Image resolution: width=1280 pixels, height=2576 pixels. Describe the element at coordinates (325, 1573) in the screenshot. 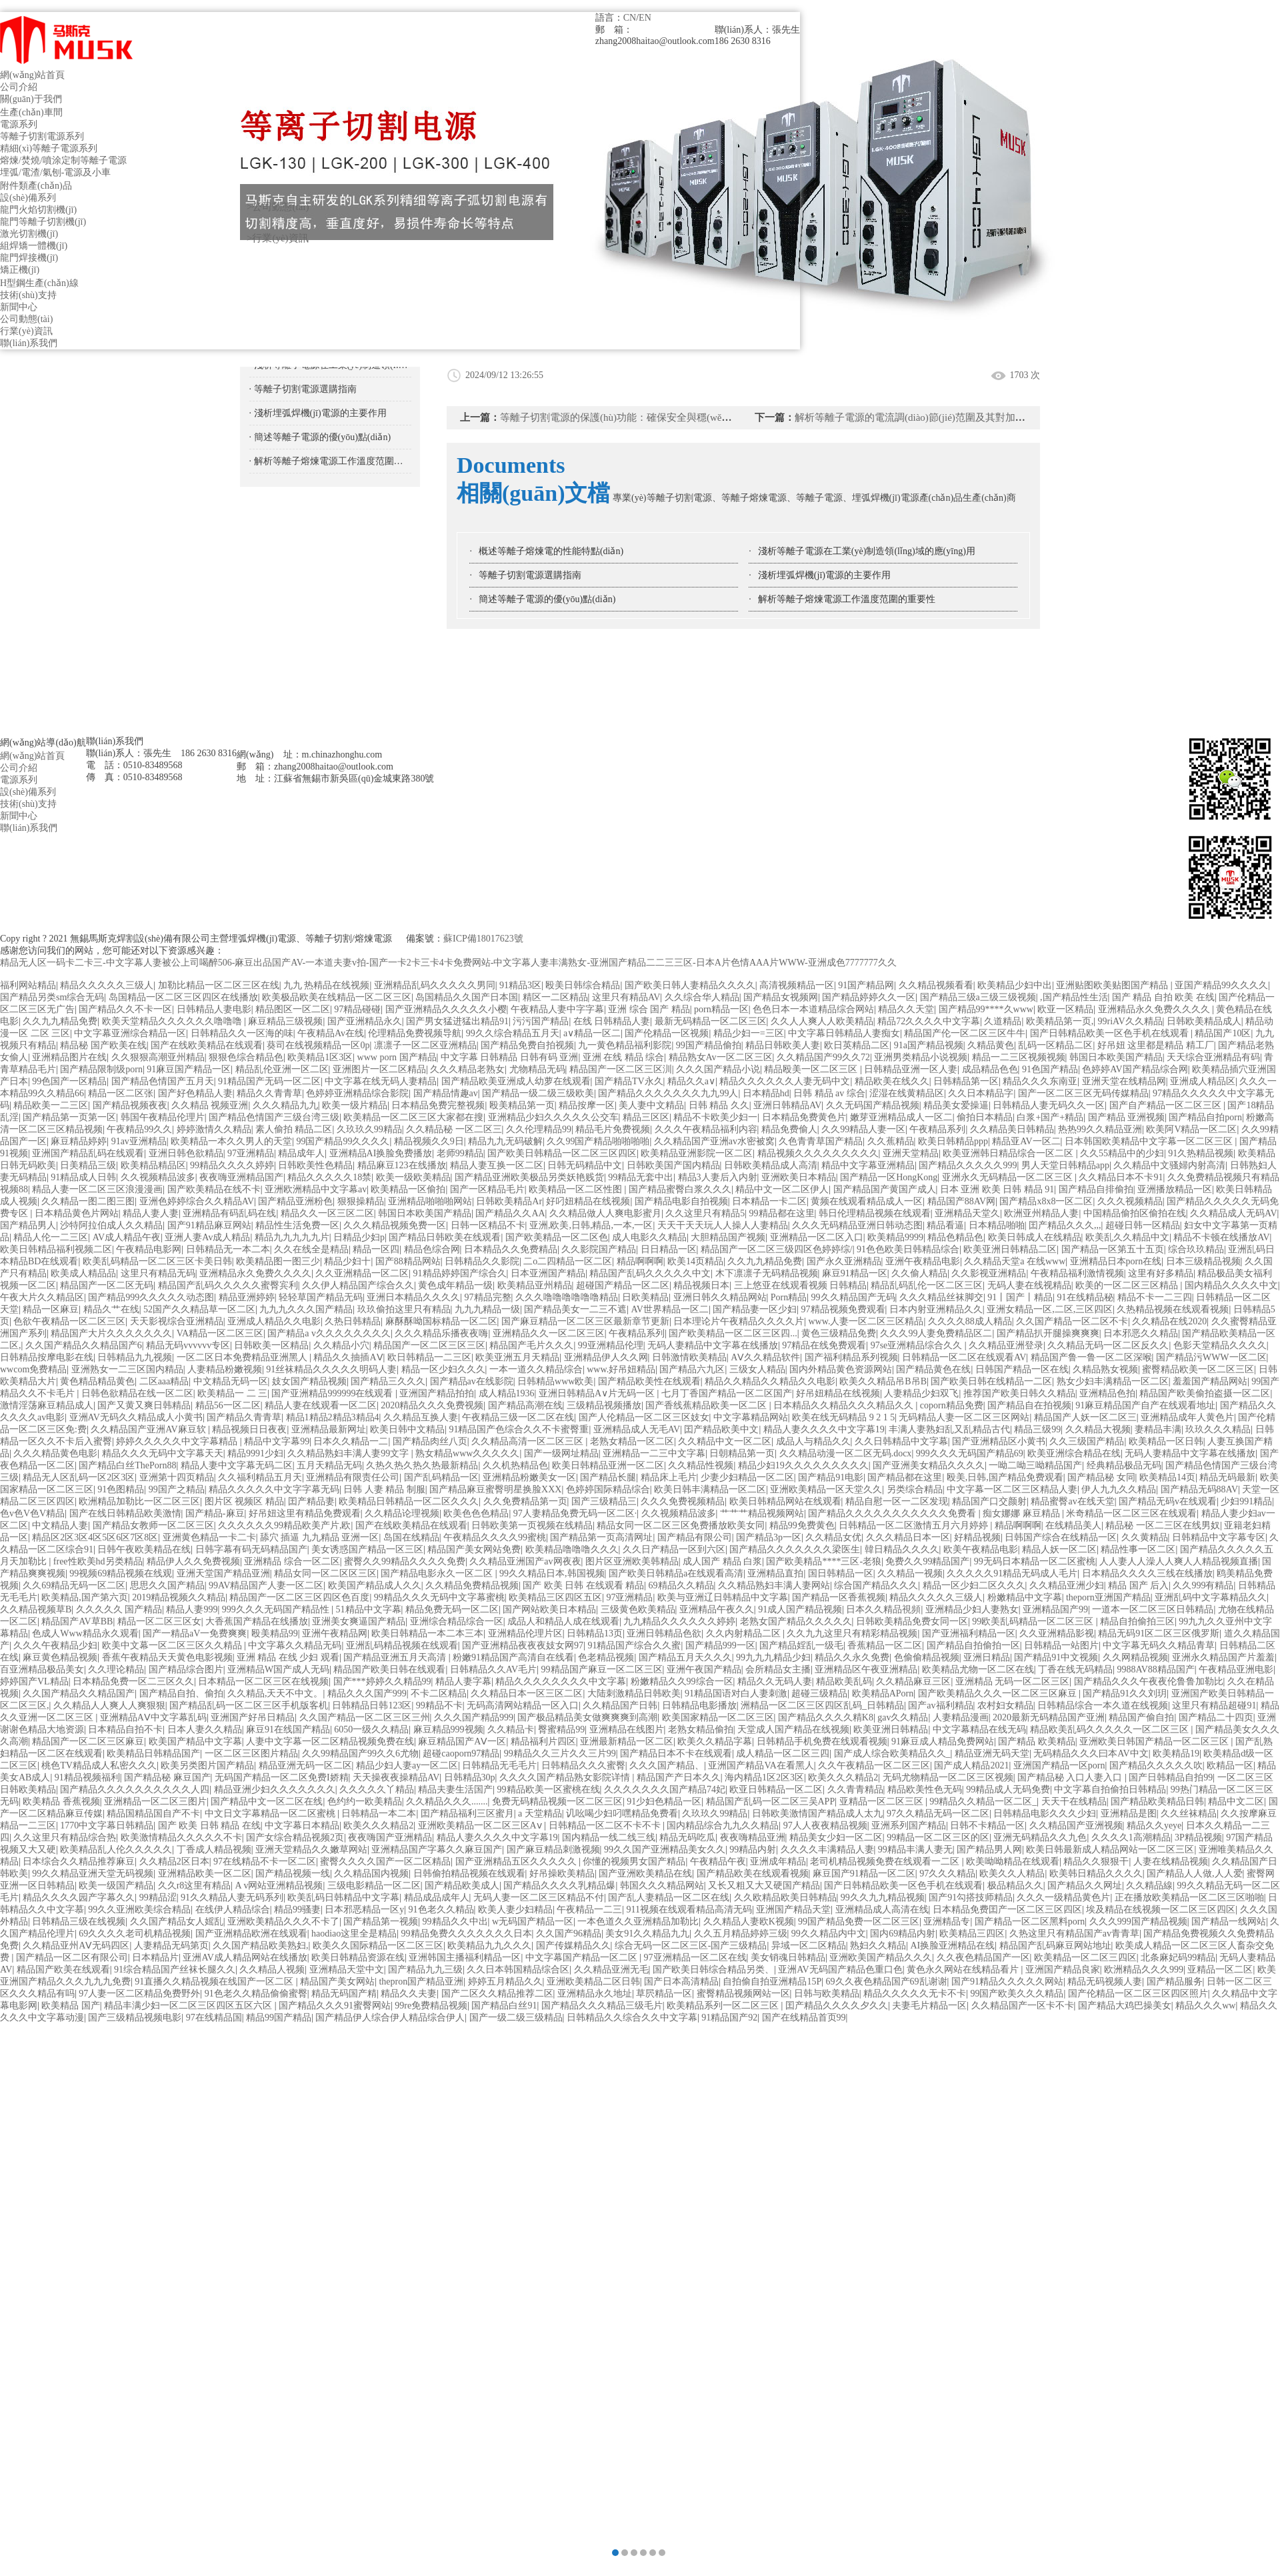

I see `精品女同一区二区区三区` at that location.